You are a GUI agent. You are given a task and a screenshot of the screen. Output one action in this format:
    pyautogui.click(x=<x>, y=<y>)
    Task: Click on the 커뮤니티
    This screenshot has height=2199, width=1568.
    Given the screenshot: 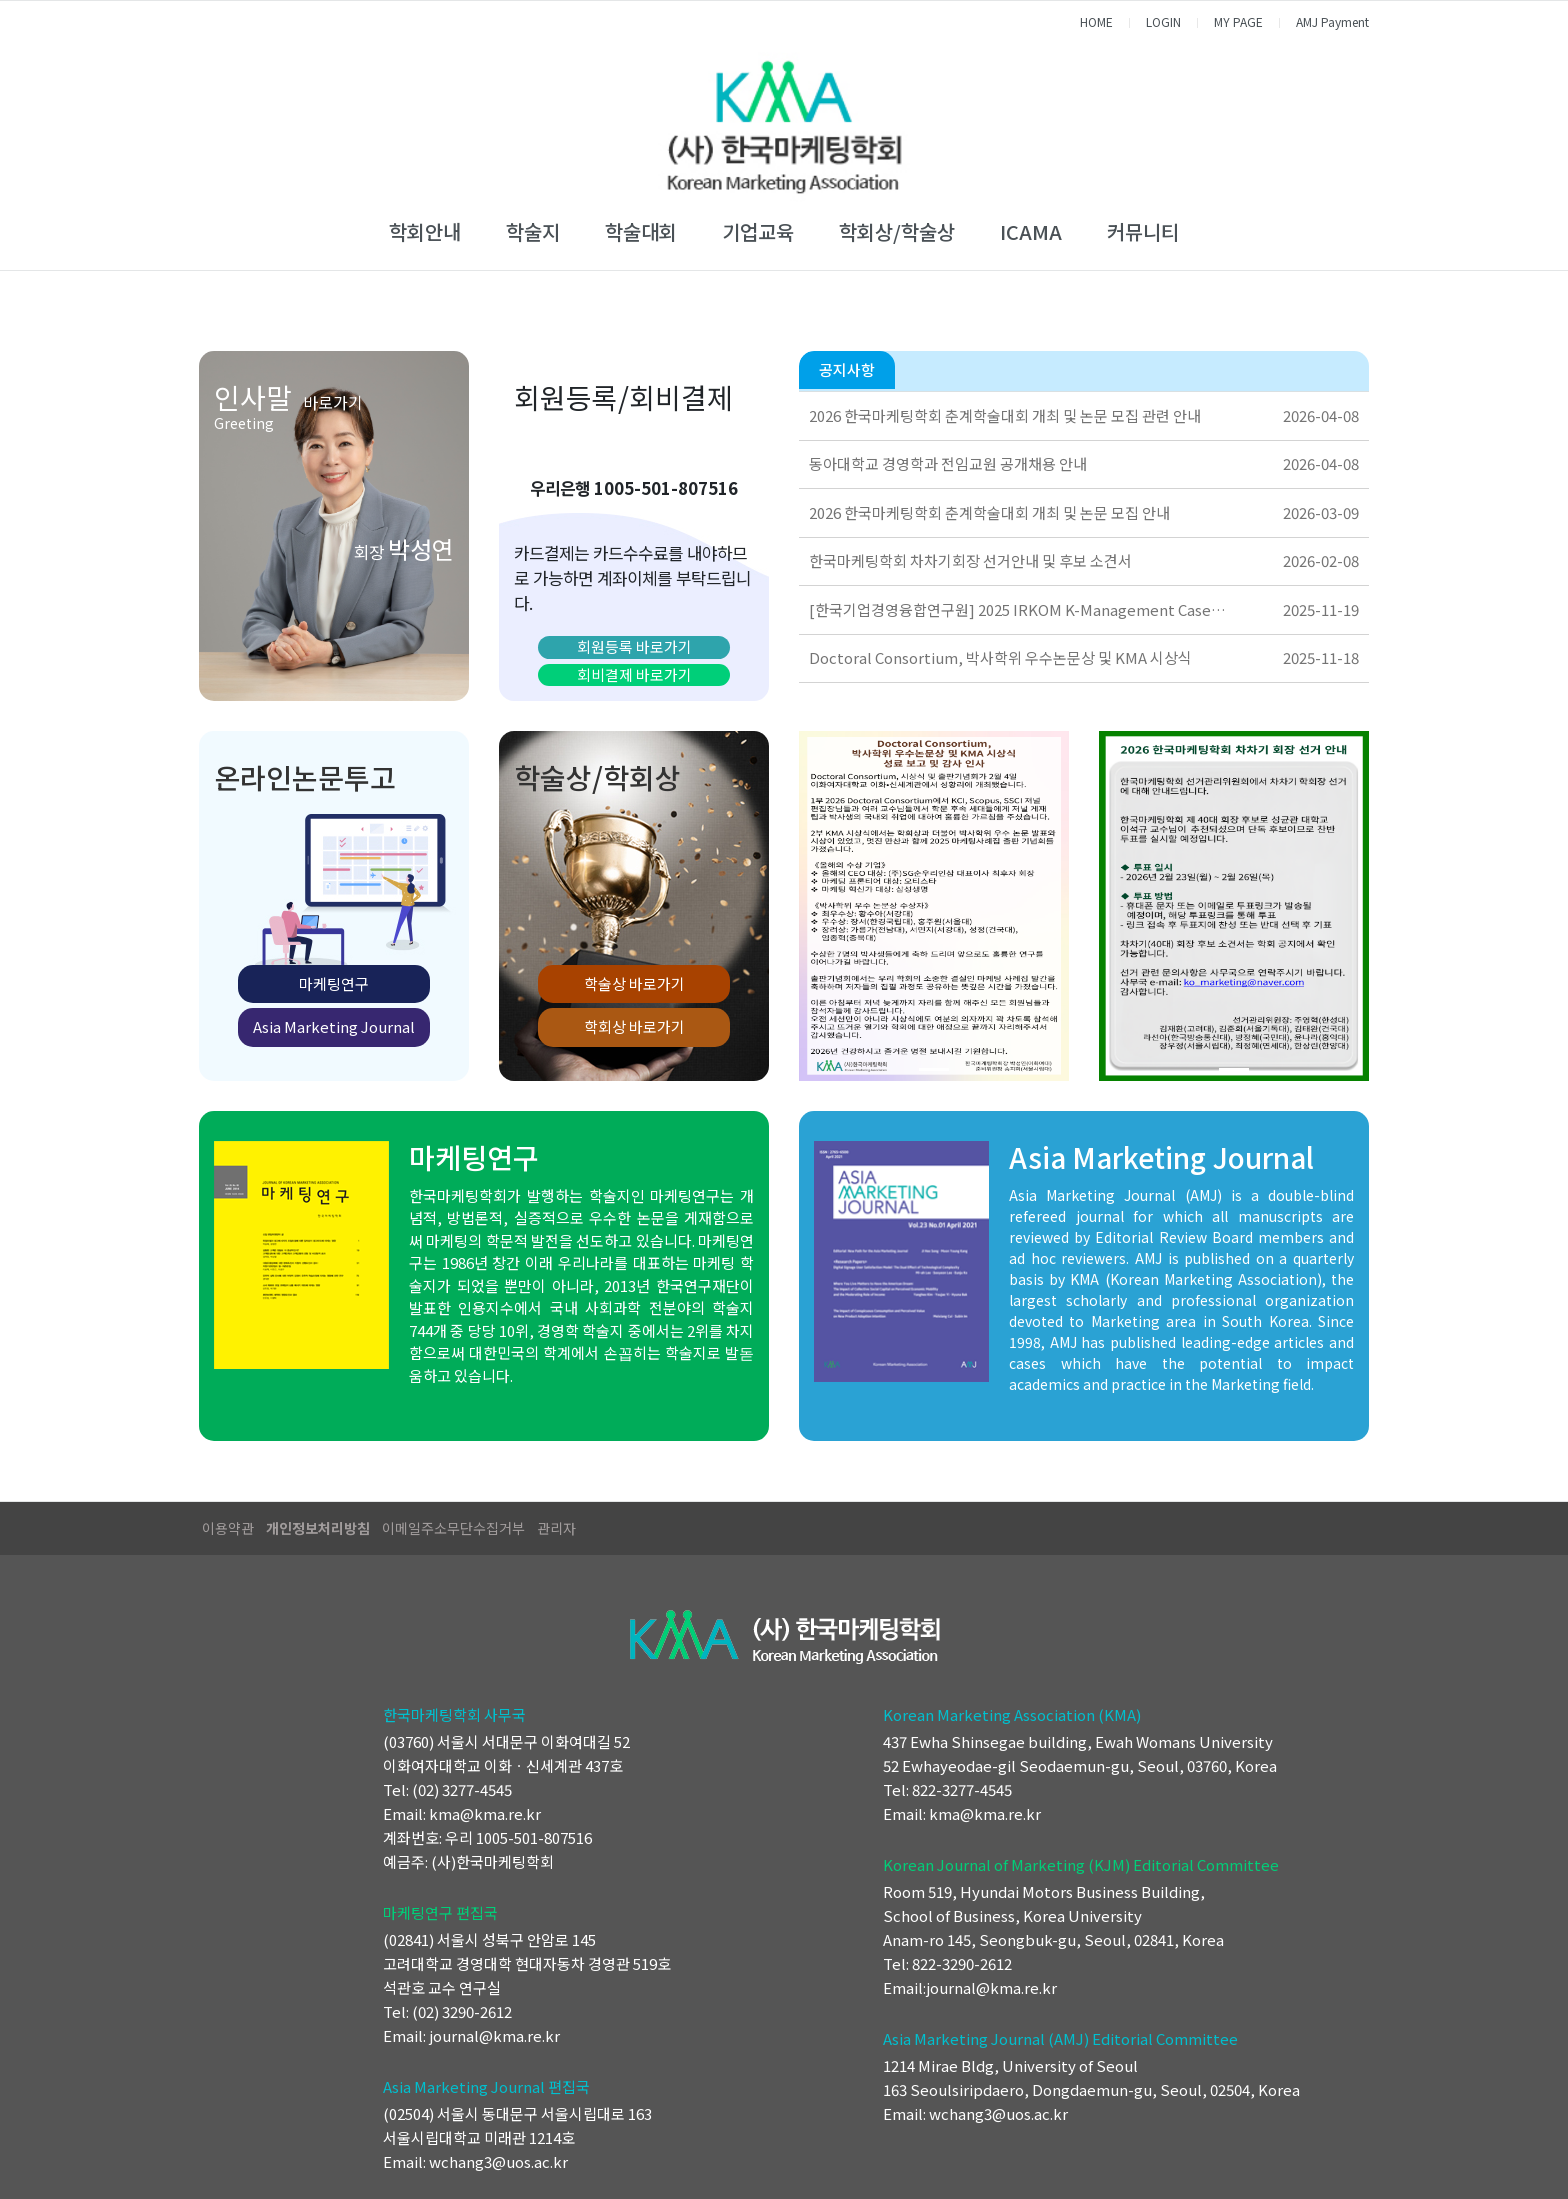 What is the action you would take?
    pyautogui.click(x=1143, y=231)
    